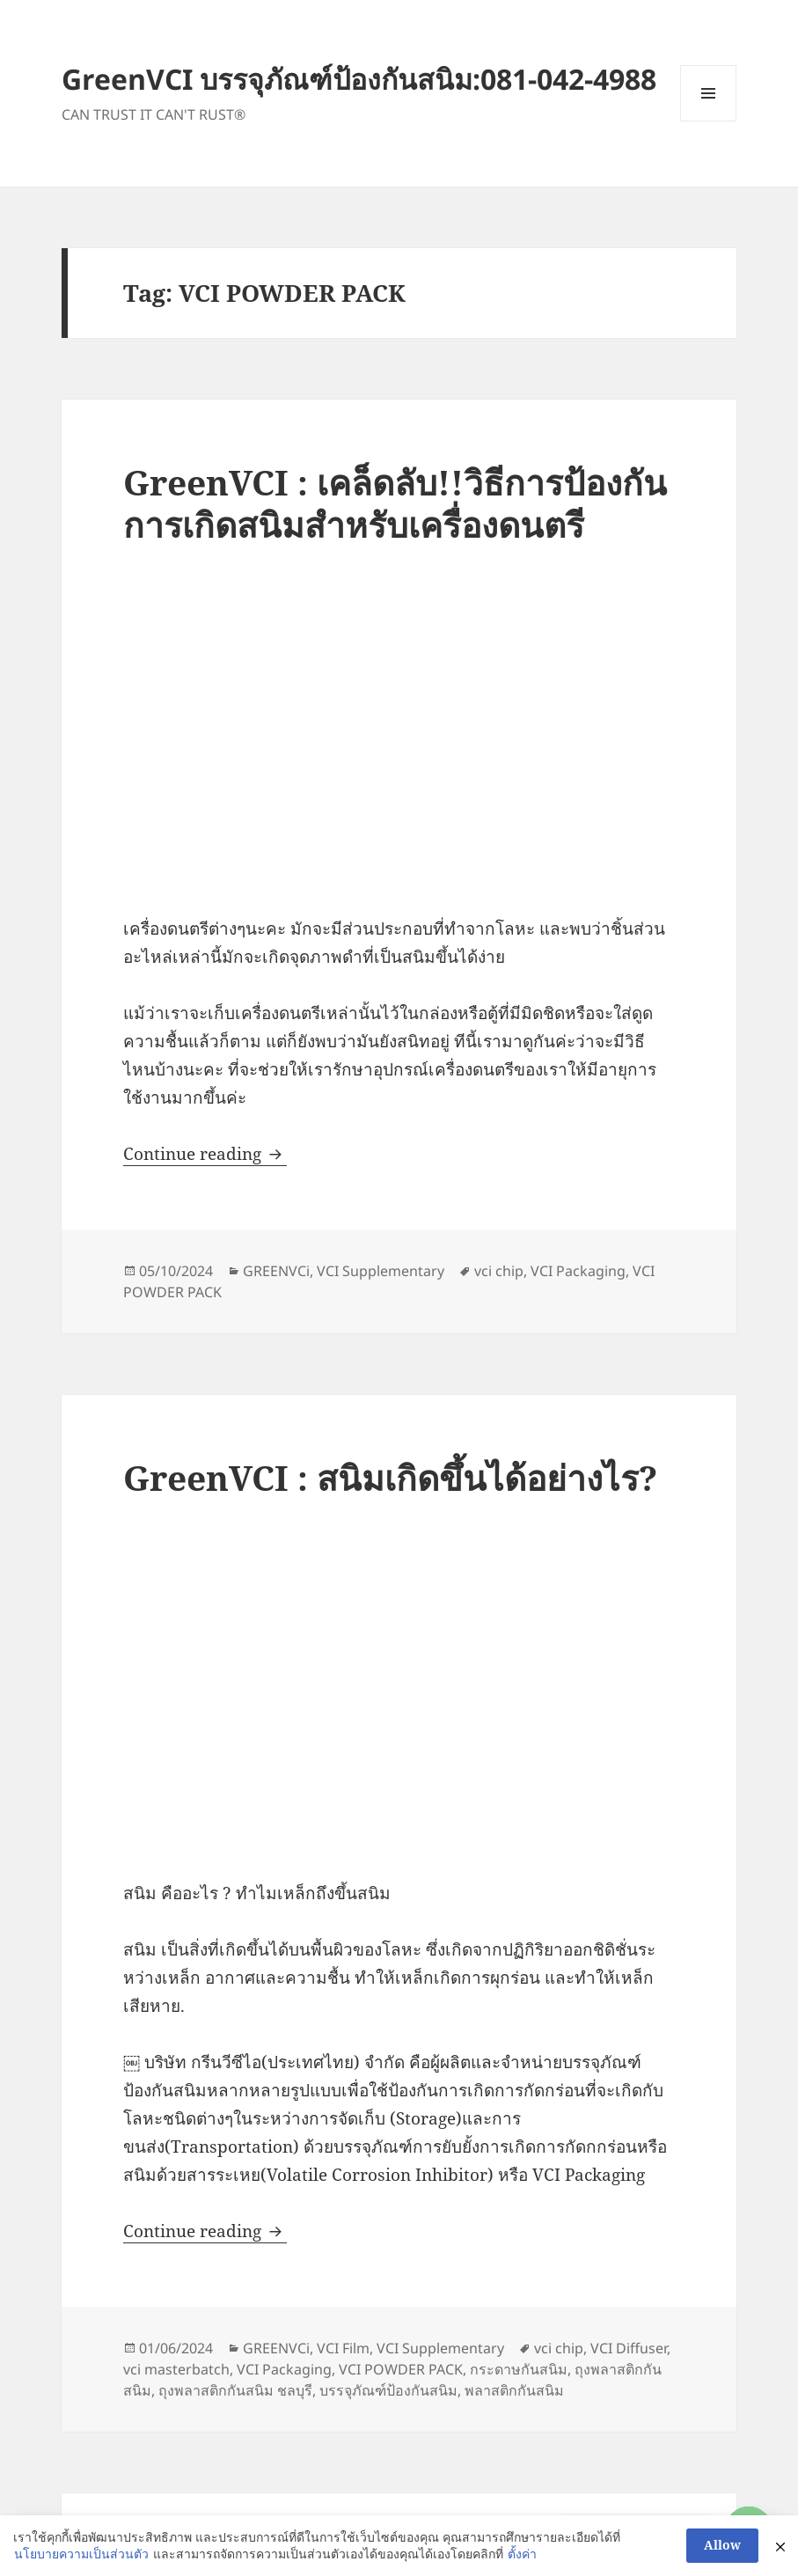  What do you see at coordinates (205, 1153) in the screenshot?
I see `Continue reading` at bounding box center [205, 1153].